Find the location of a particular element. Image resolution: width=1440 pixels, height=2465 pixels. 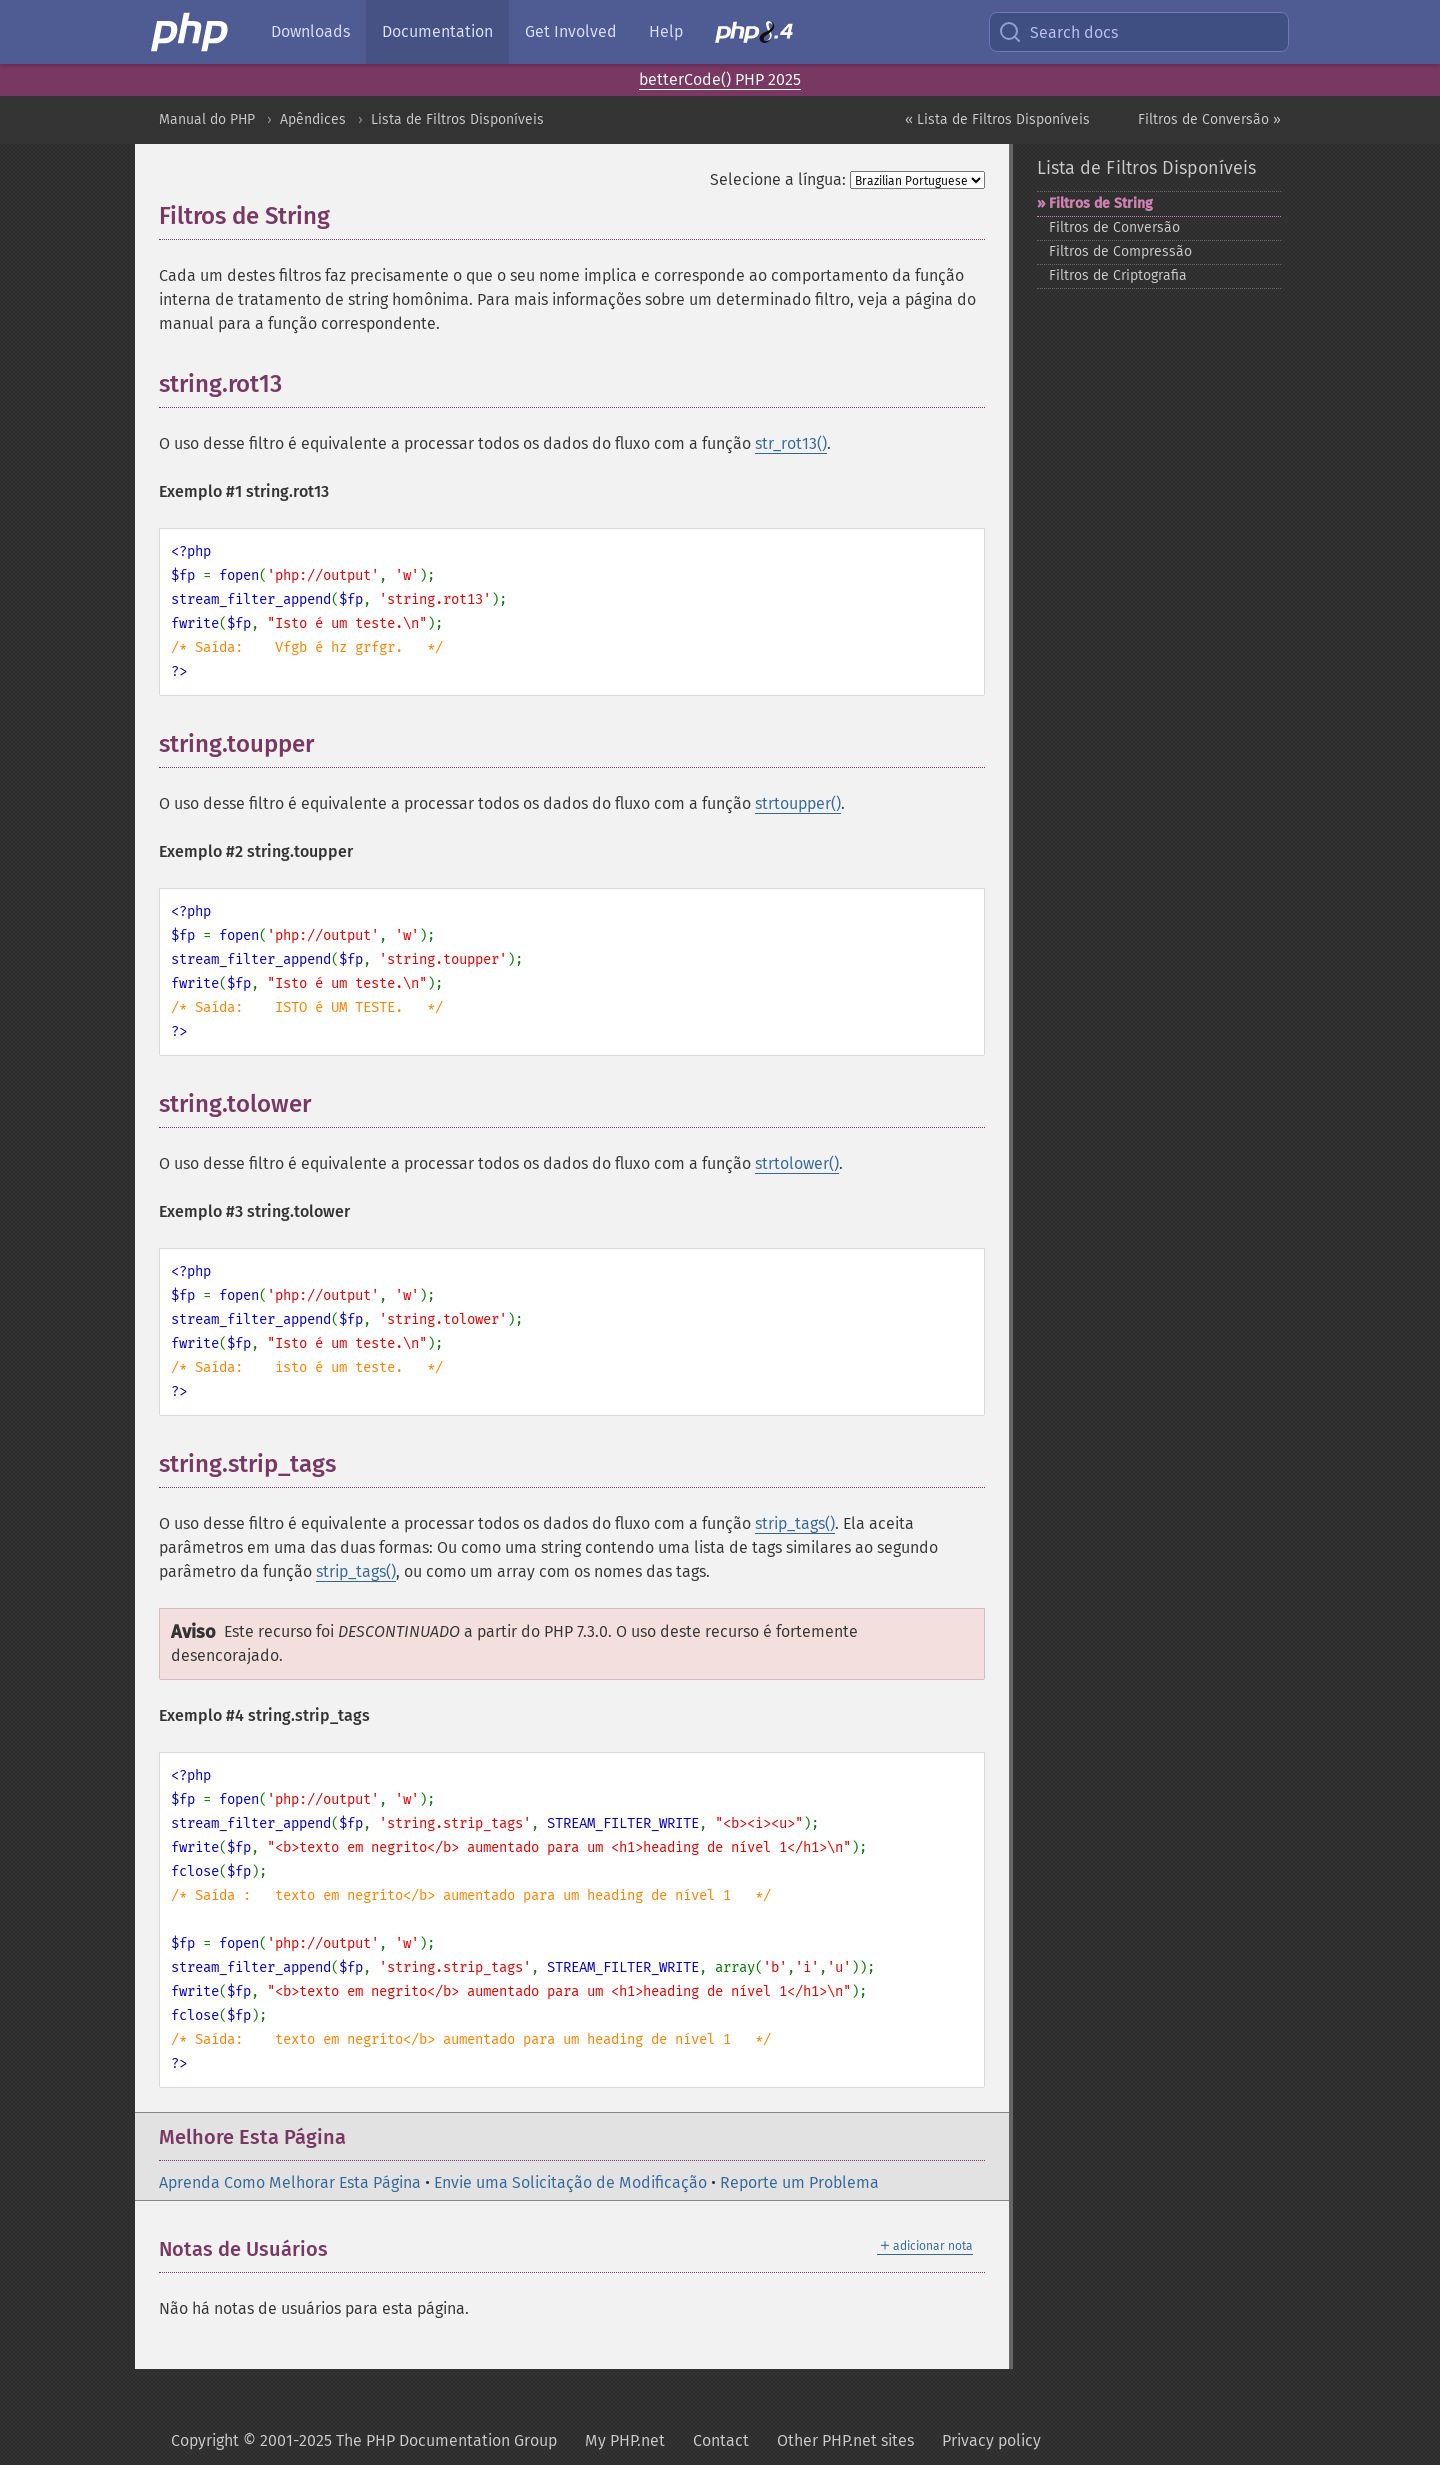

Aprenda Como Melhorar Esta Página is located at coordinates (290, 2182).